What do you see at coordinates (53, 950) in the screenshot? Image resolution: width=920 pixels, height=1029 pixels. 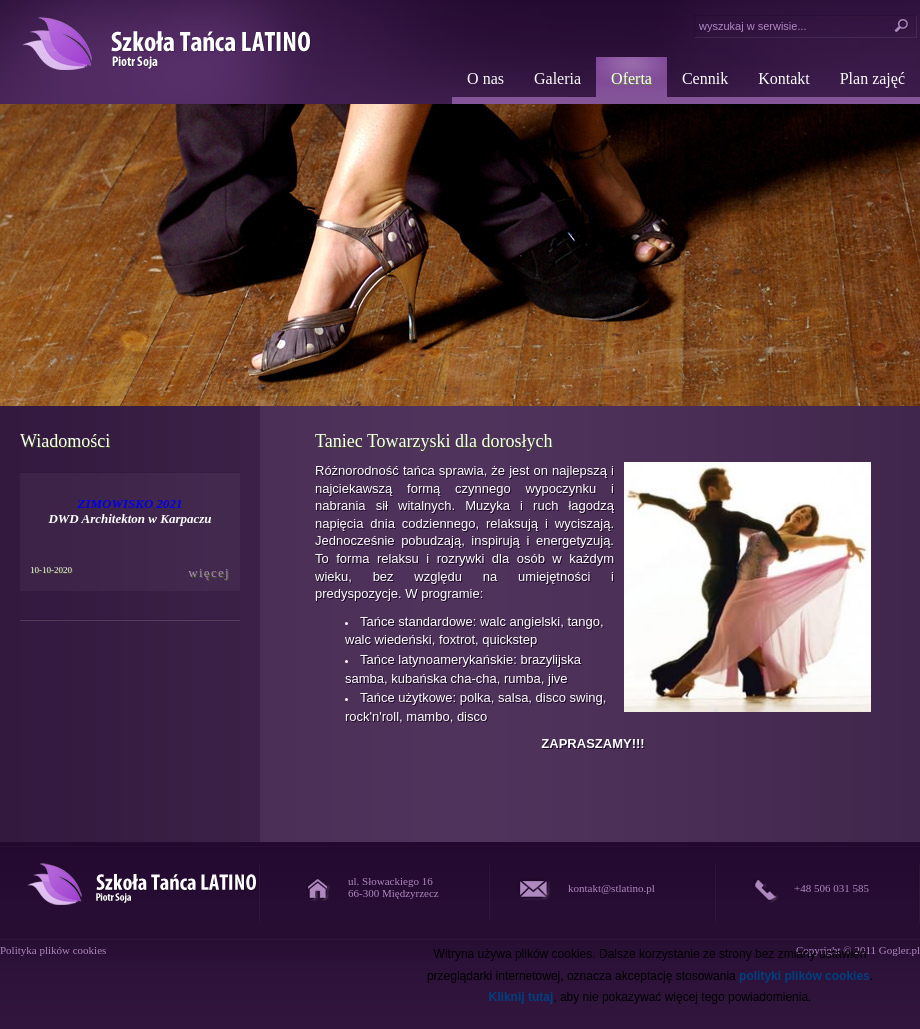 I see `Polityka plików cookies` at bounding box center [53, 950].